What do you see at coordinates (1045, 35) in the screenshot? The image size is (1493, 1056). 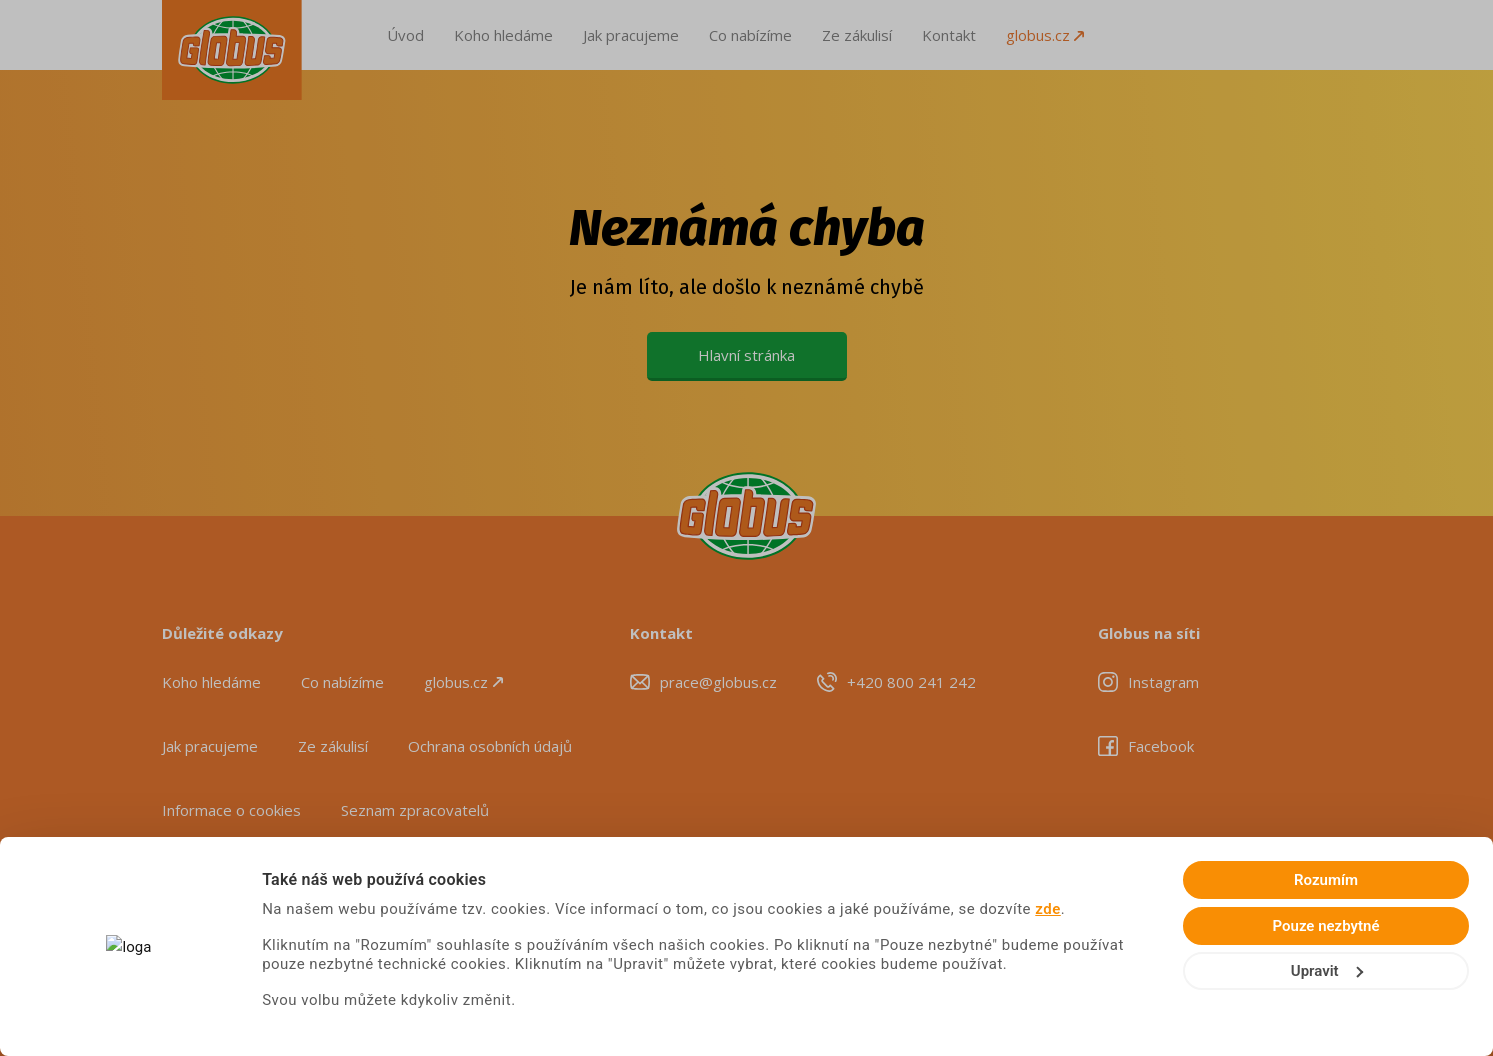 I see `globus.cz` at bounding box center [1045, 35].